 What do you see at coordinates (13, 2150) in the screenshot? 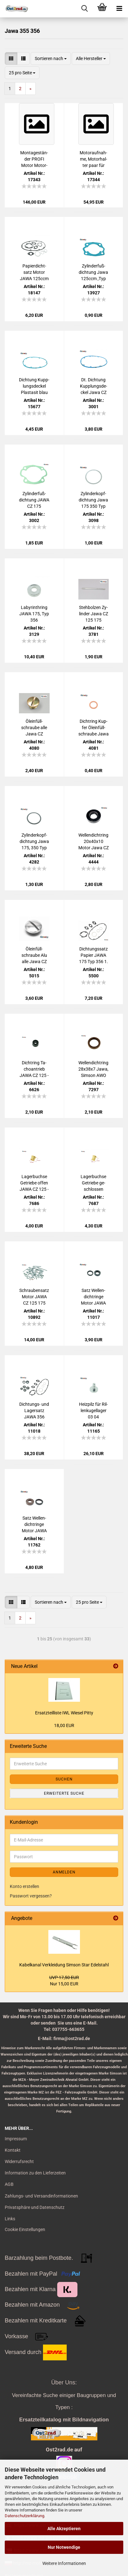
I see `Kontakt` at bounding box center [13, 2150].